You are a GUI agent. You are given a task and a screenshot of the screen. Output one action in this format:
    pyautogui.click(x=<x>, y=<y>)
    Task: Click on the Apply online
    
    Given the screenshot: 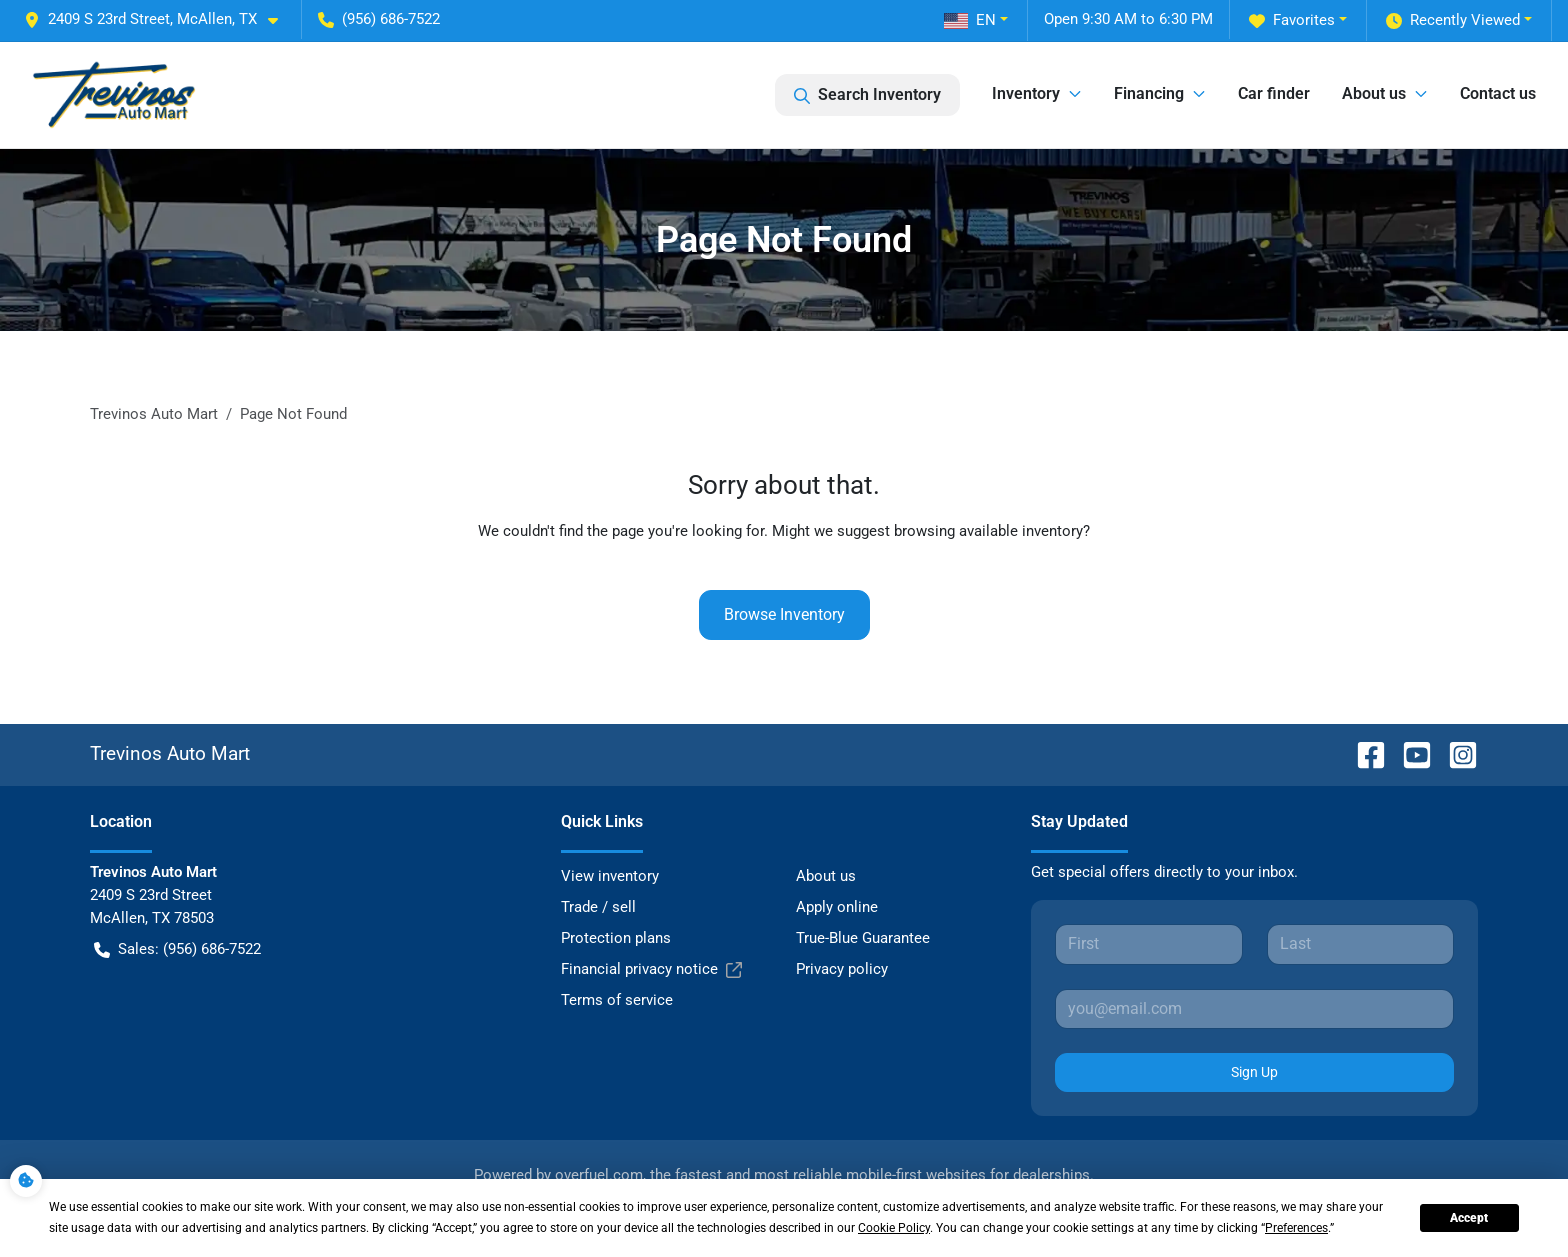 What is the action you would take?
    pyautogui.click(x=837, y=907)
    